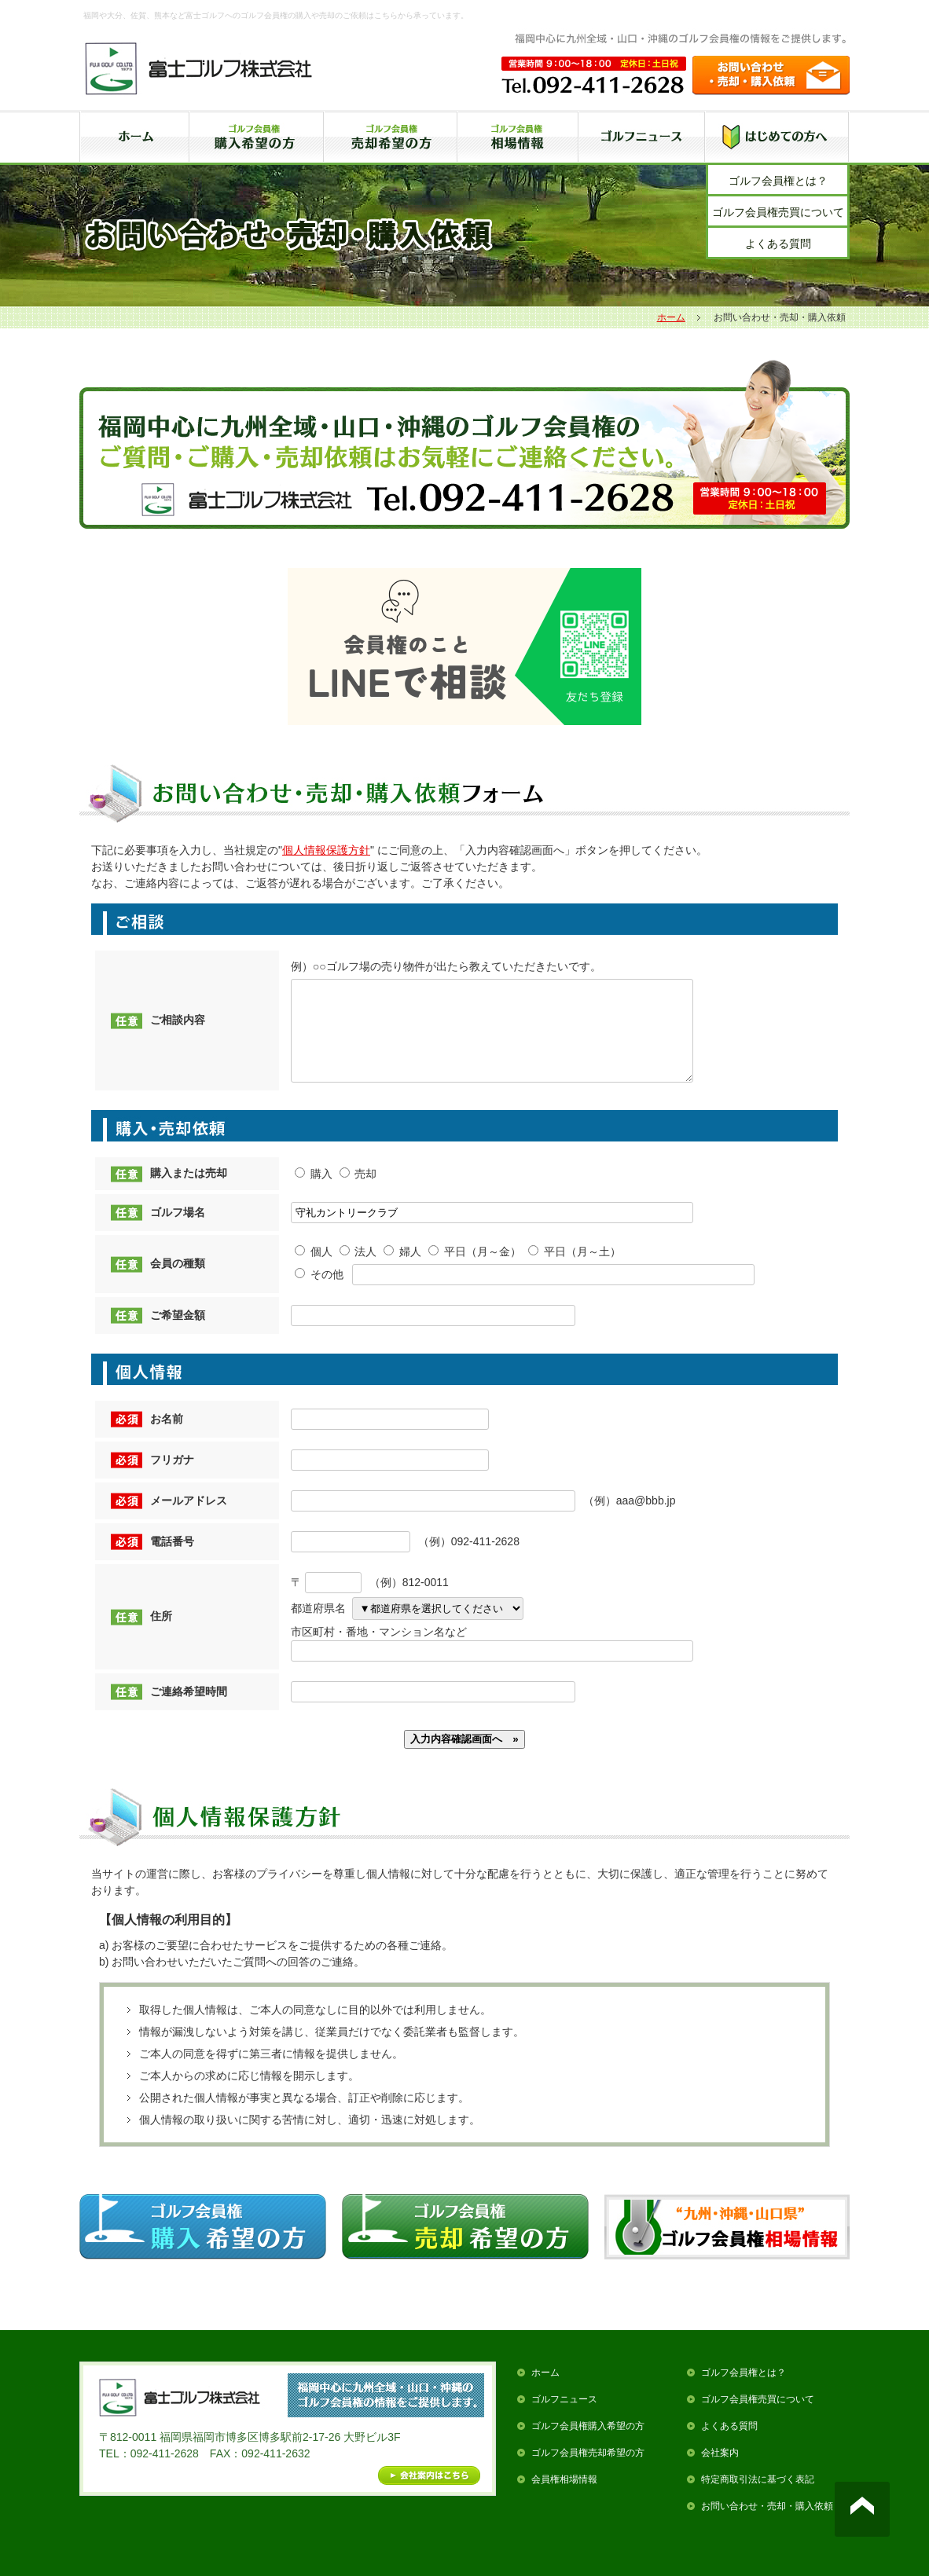  What do you see at coordinates (161, 1635) in the screenshot?
I see `住所` at bounding box center [161, 1635].